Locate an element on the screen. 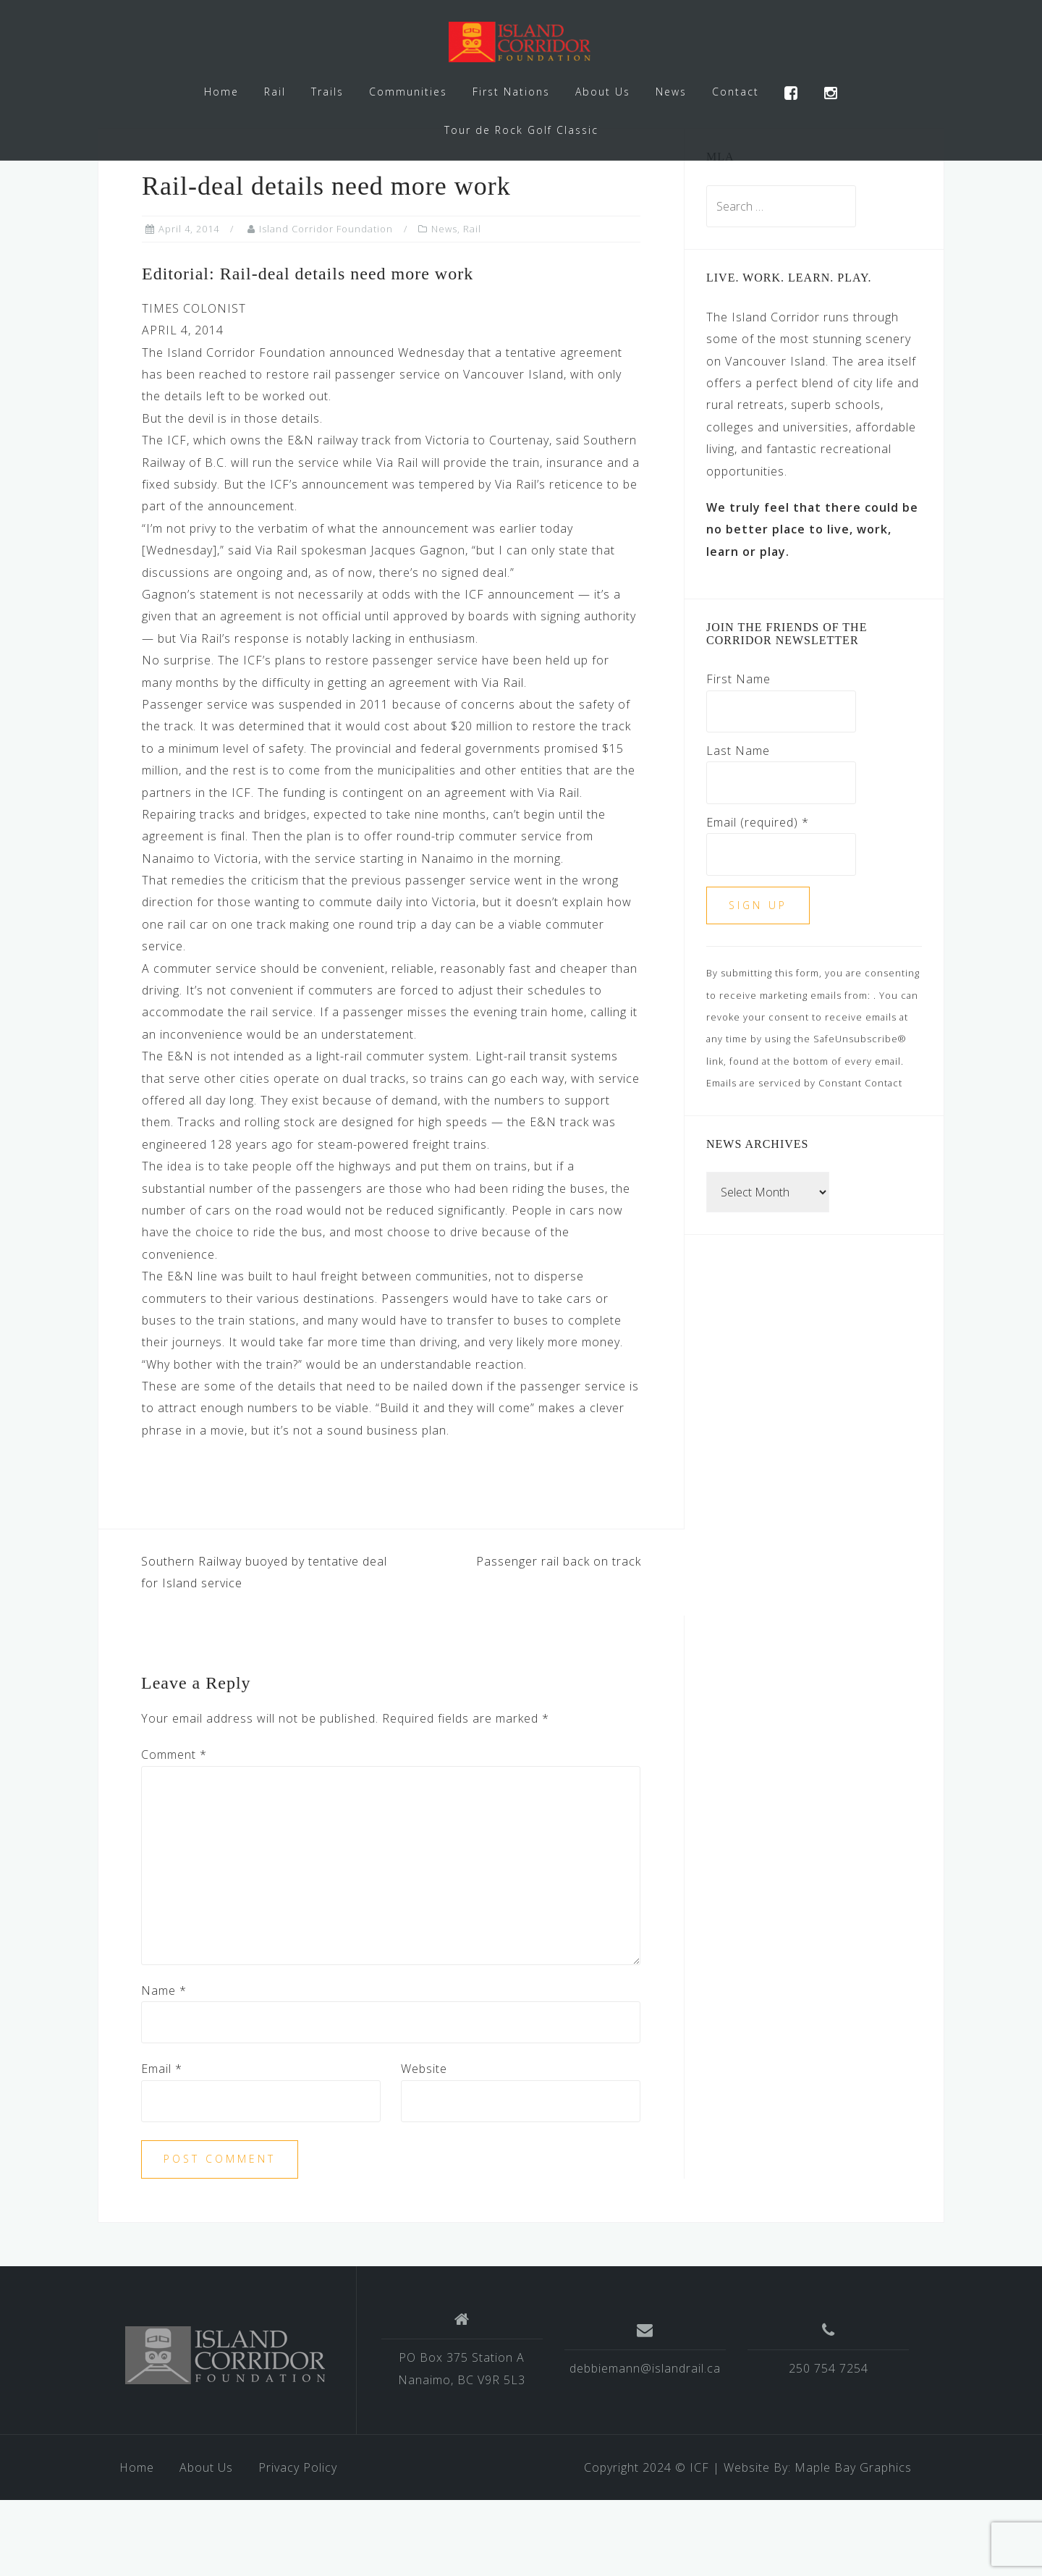 The image size is (1042, 2576). First Name is located at coordinates (738, 755).